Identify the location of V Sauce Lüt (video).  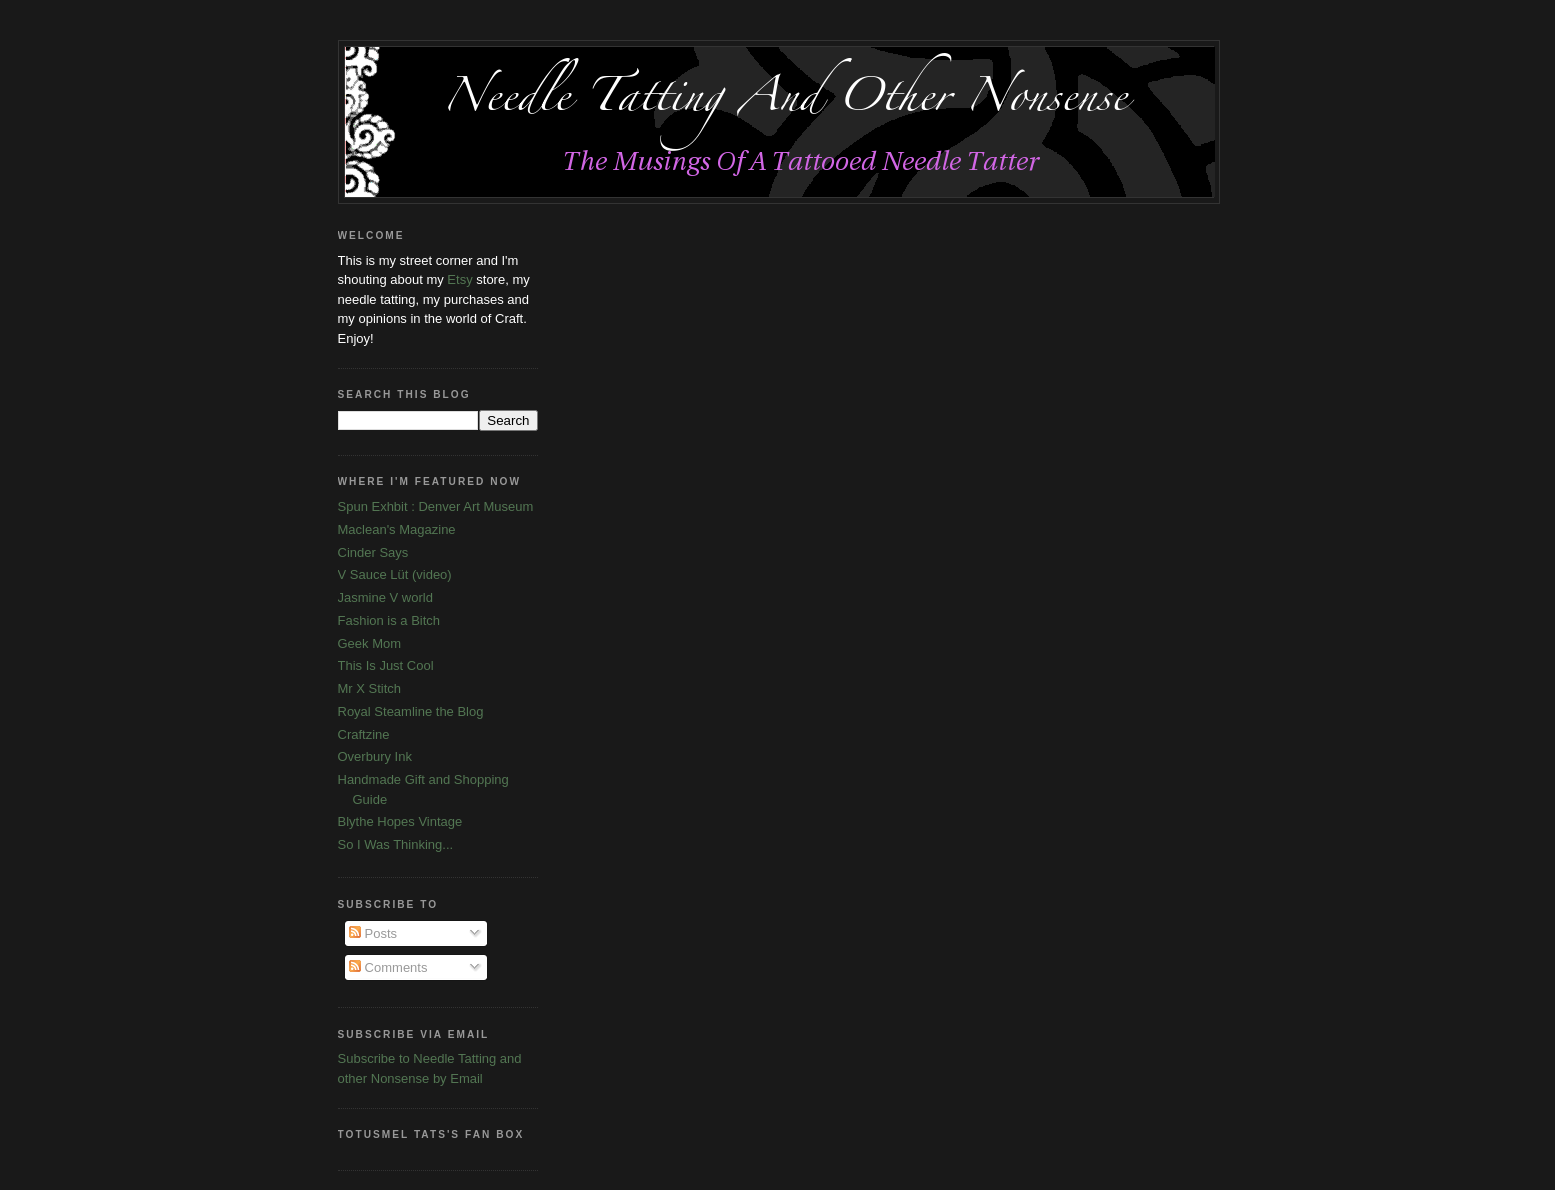
(395, 574).